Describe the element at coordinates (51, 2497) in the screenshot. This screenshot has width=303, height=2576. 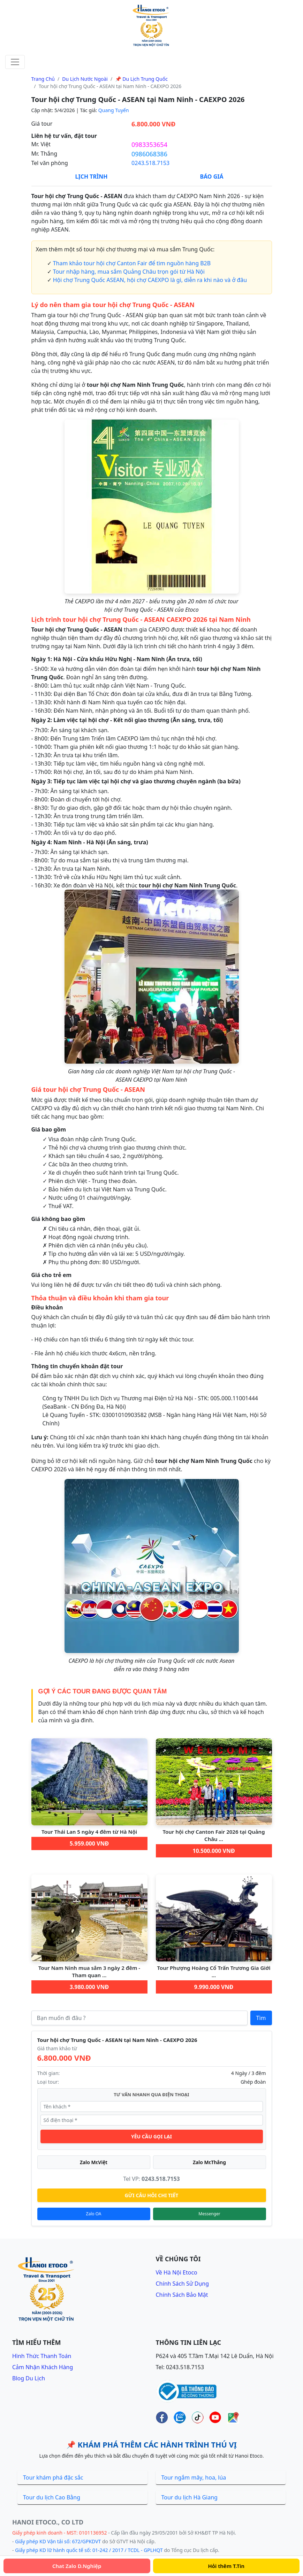
I see `Tour du lịch Cao Bằng` at that location.